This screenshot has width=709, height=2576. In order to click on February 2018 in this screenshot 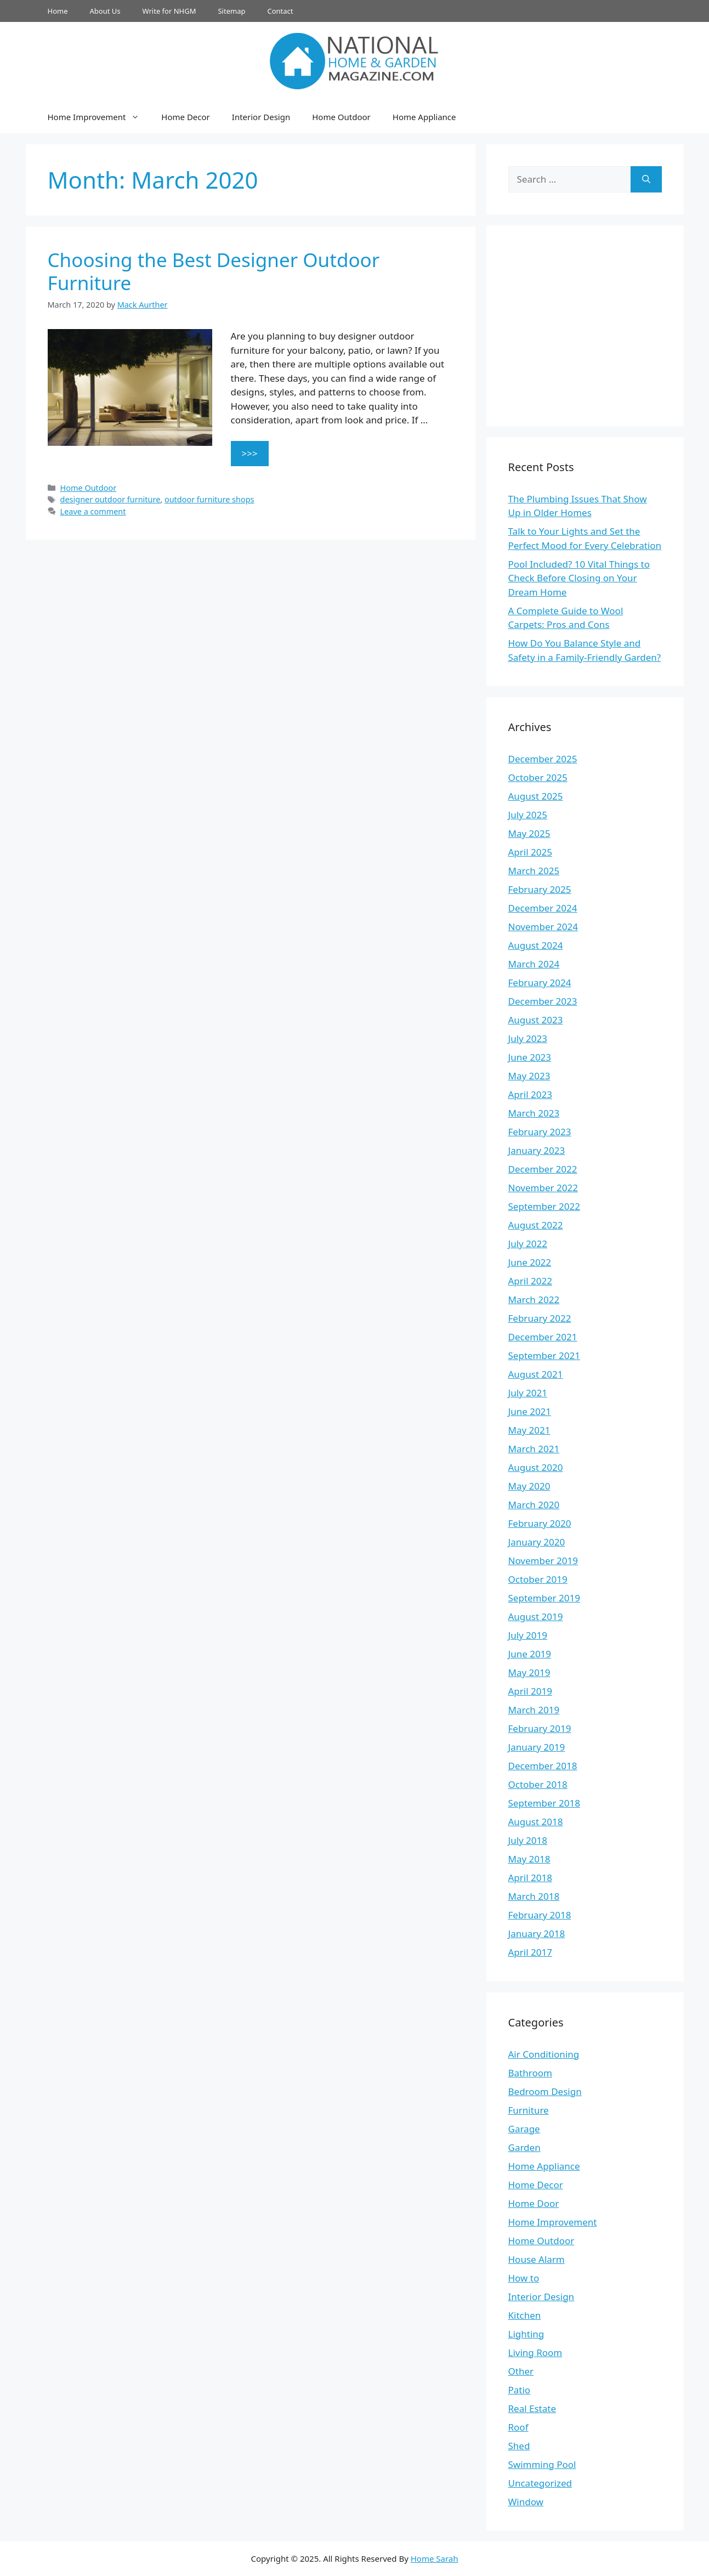, I will do `click(539, 1915)`.